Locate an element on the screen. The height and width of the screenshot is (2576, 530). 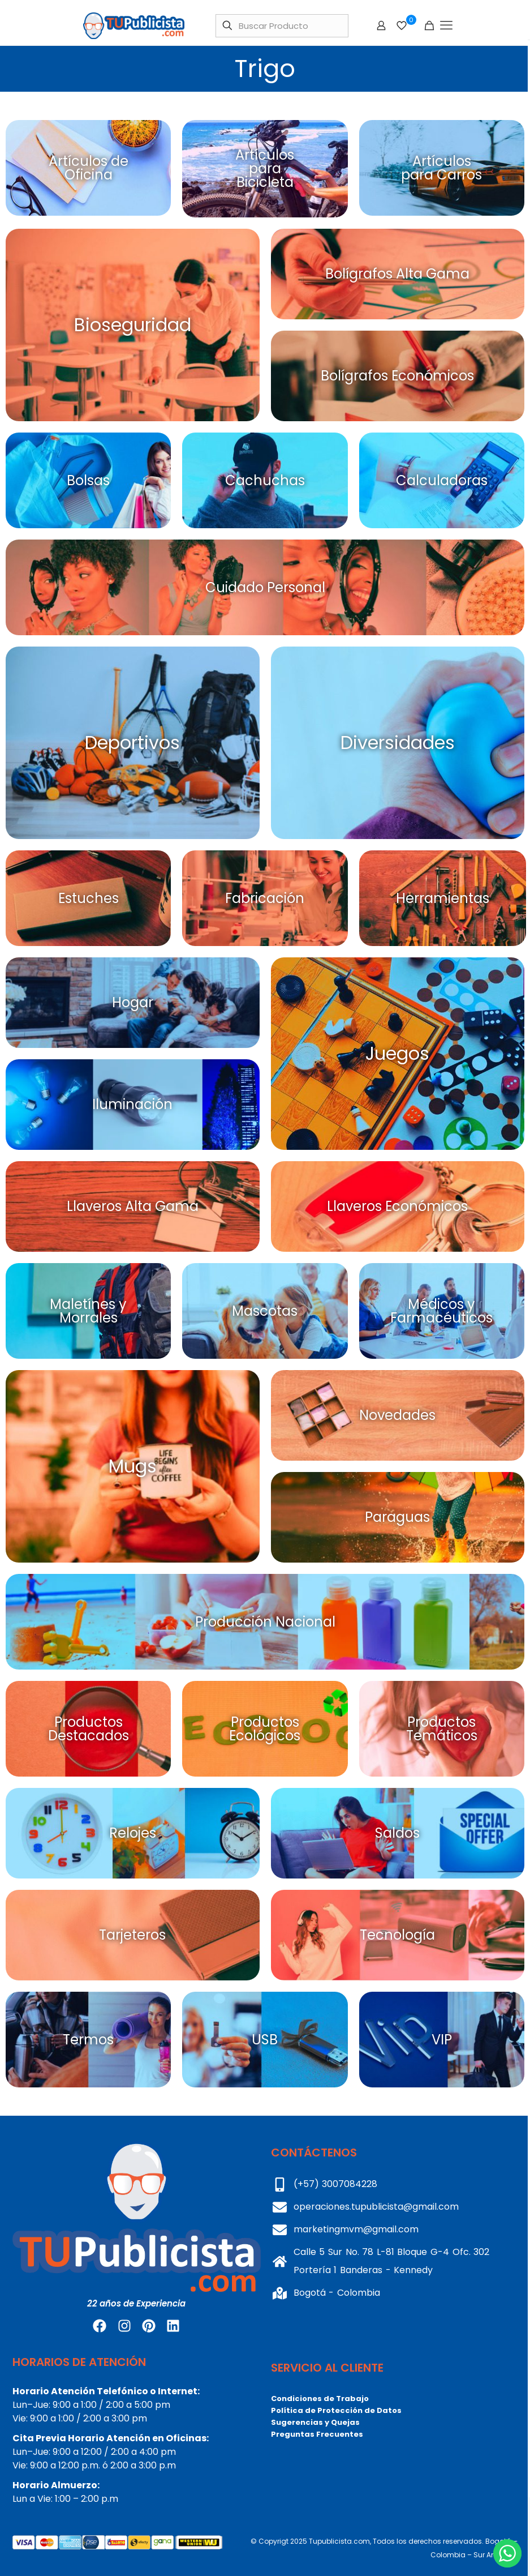
Política de Protección de Datos is located at coordinates (336, 2410).